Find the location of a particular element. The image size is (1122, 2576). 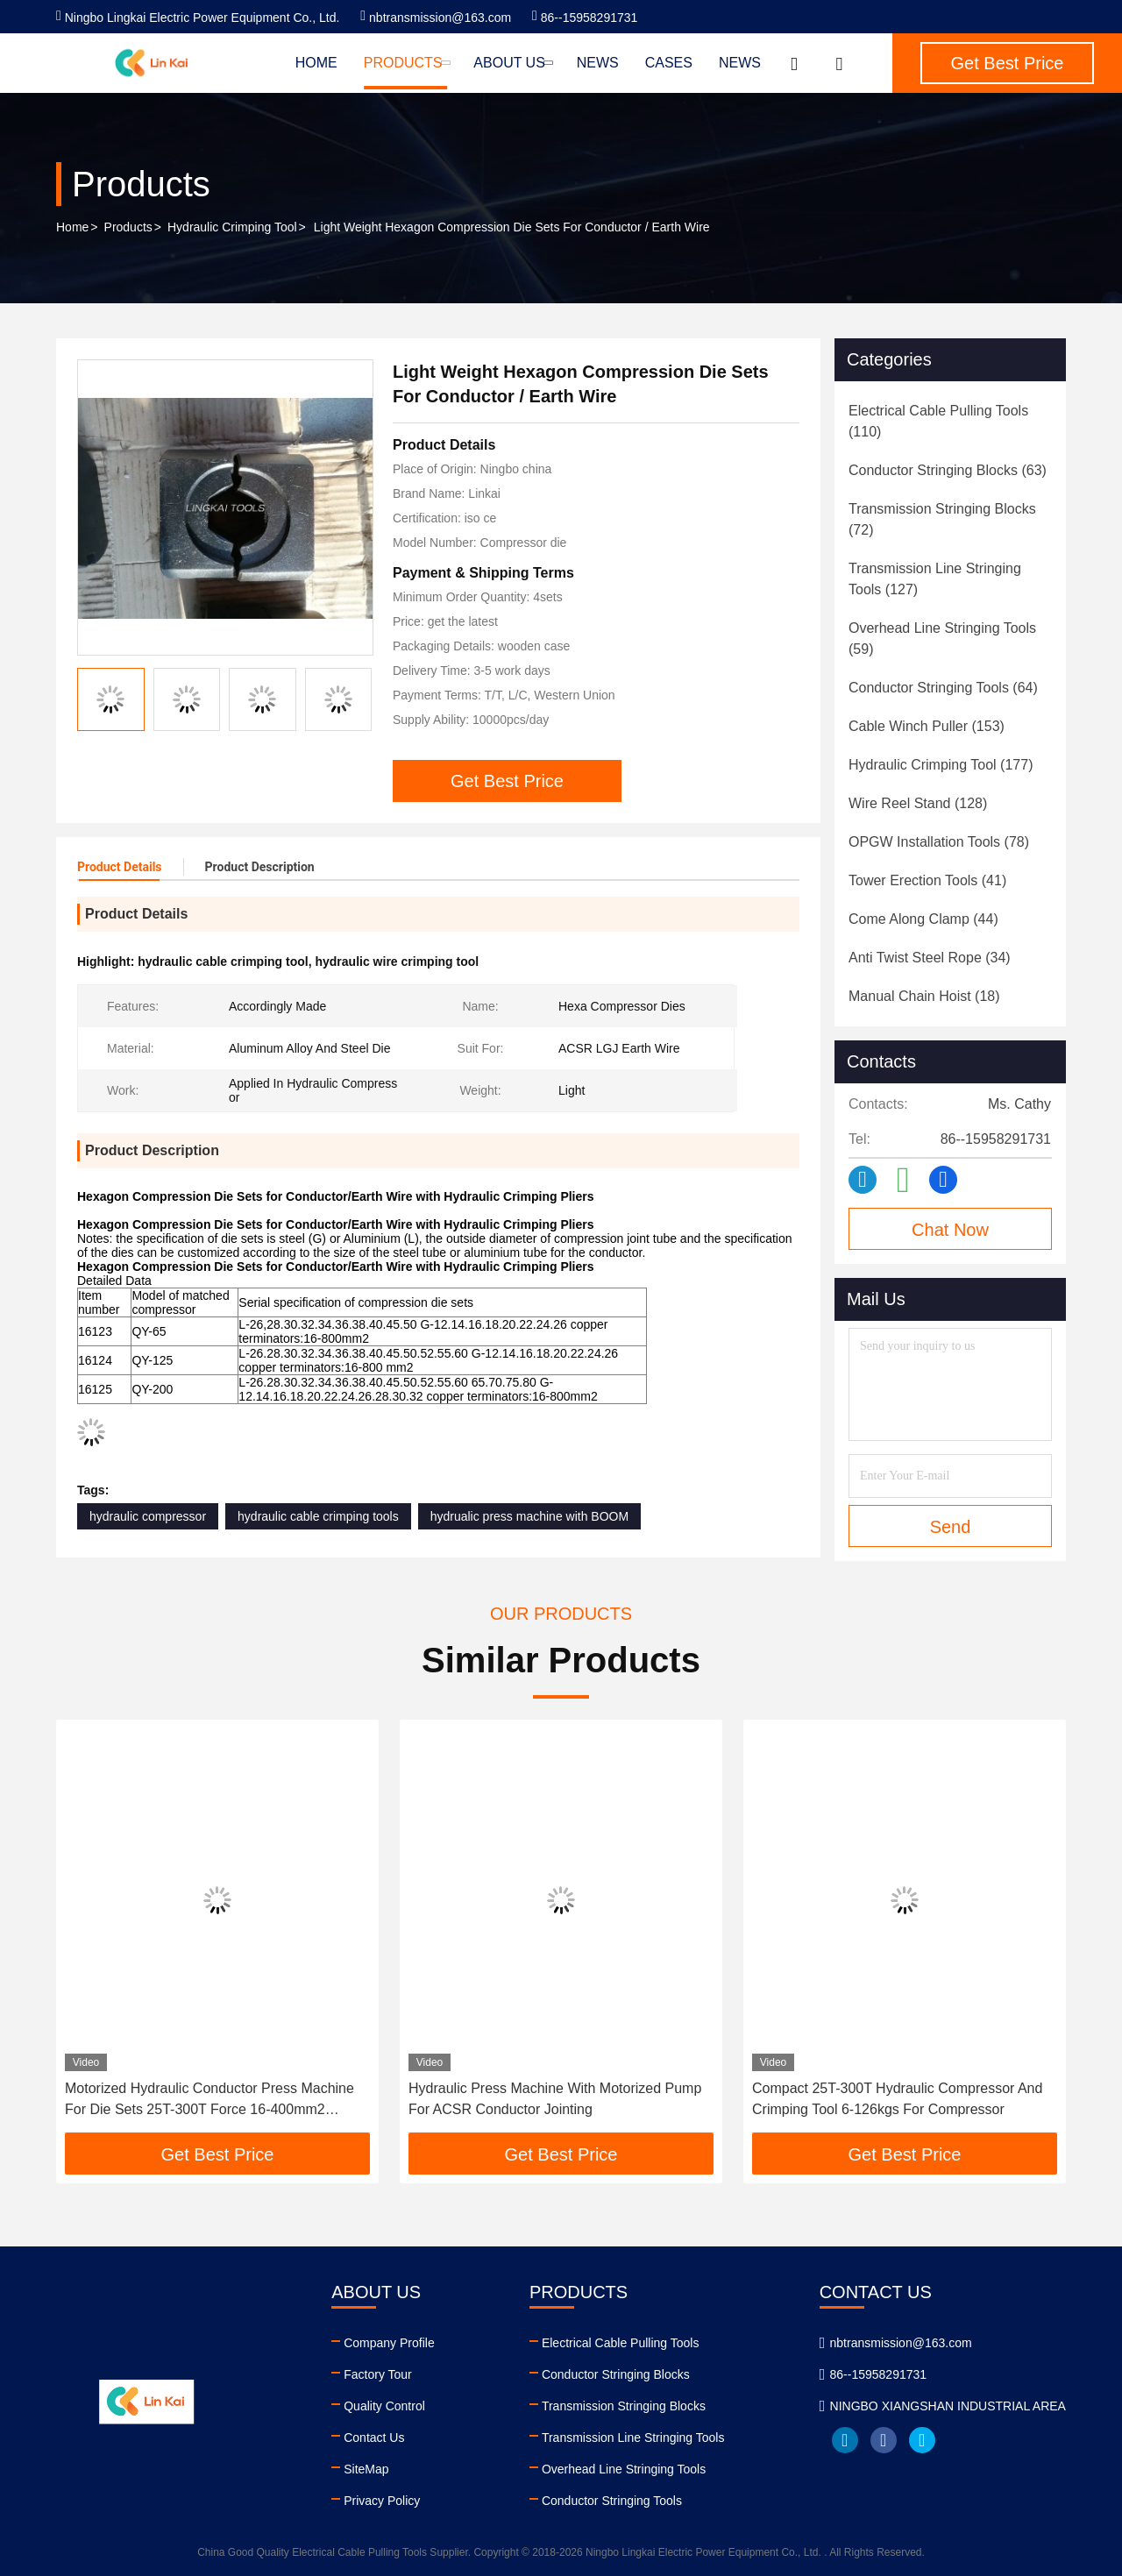

(127) is located at coordinates (935, 579).